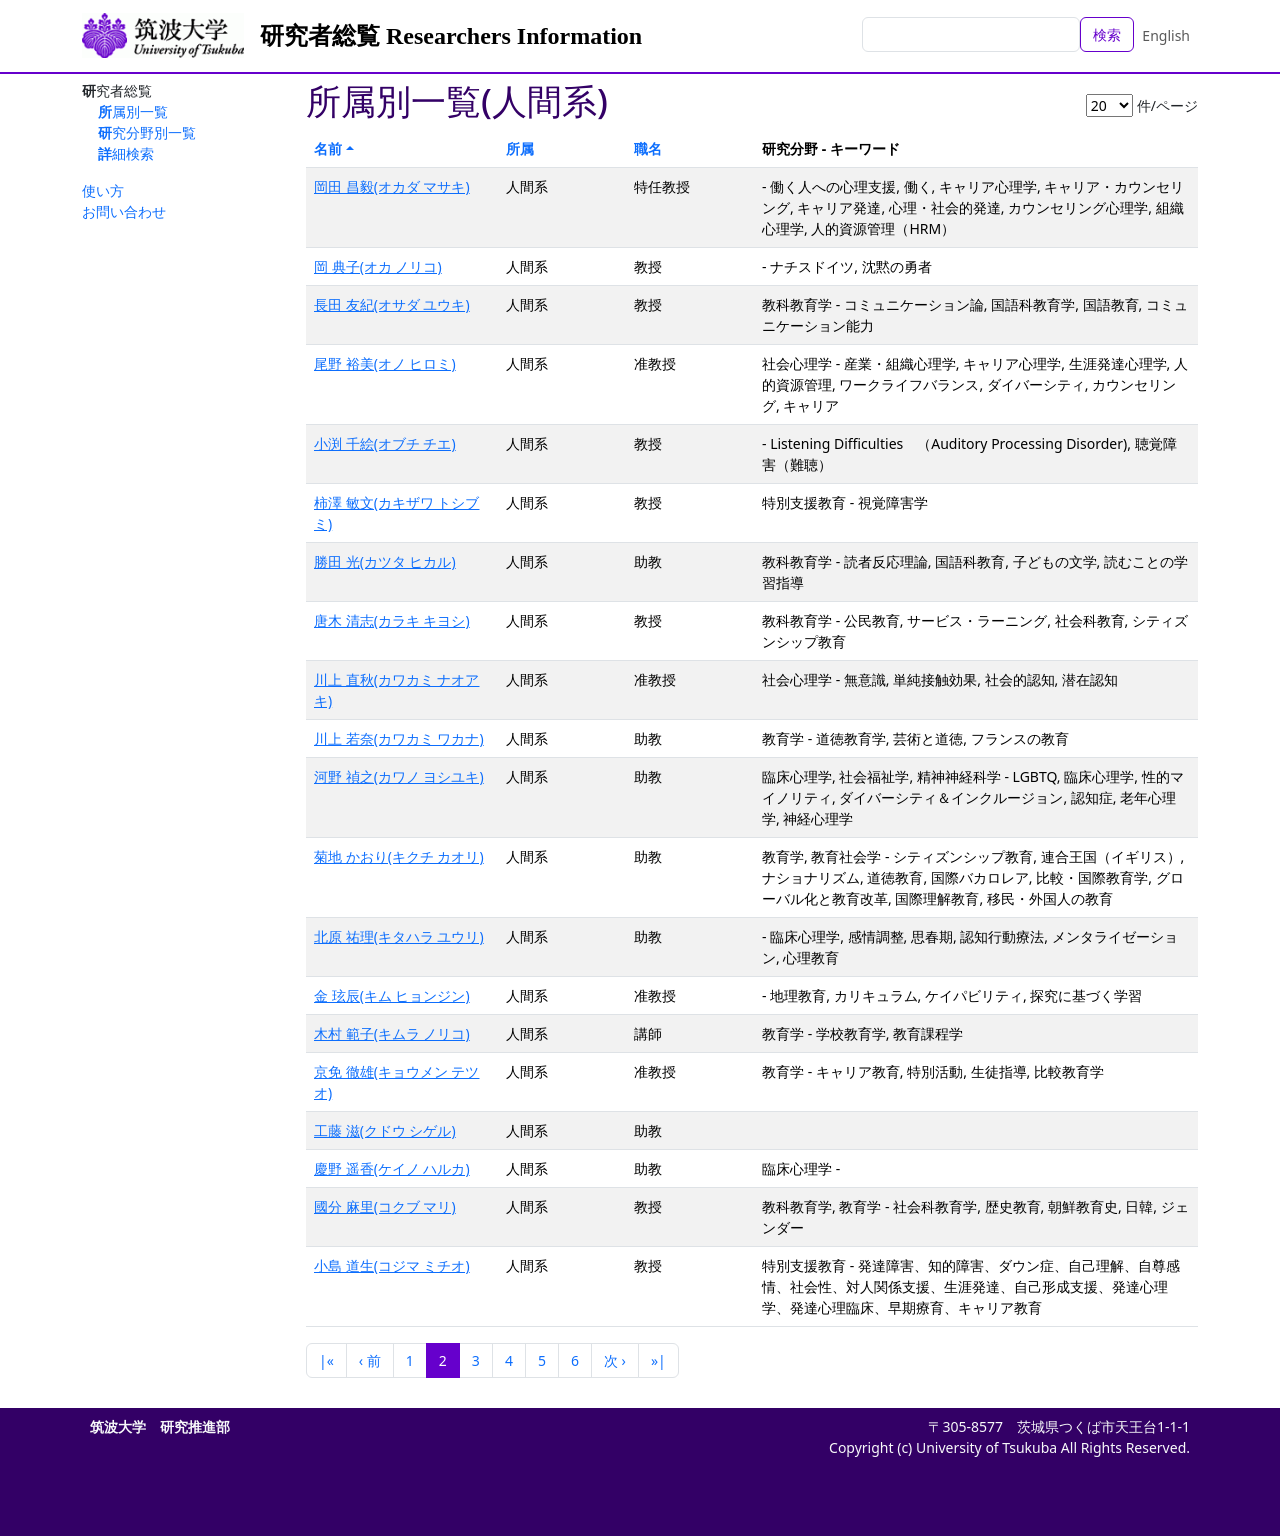 The width and height of the screenshot is (1280, 1536). I want to click on 所属, so click(520, 148).